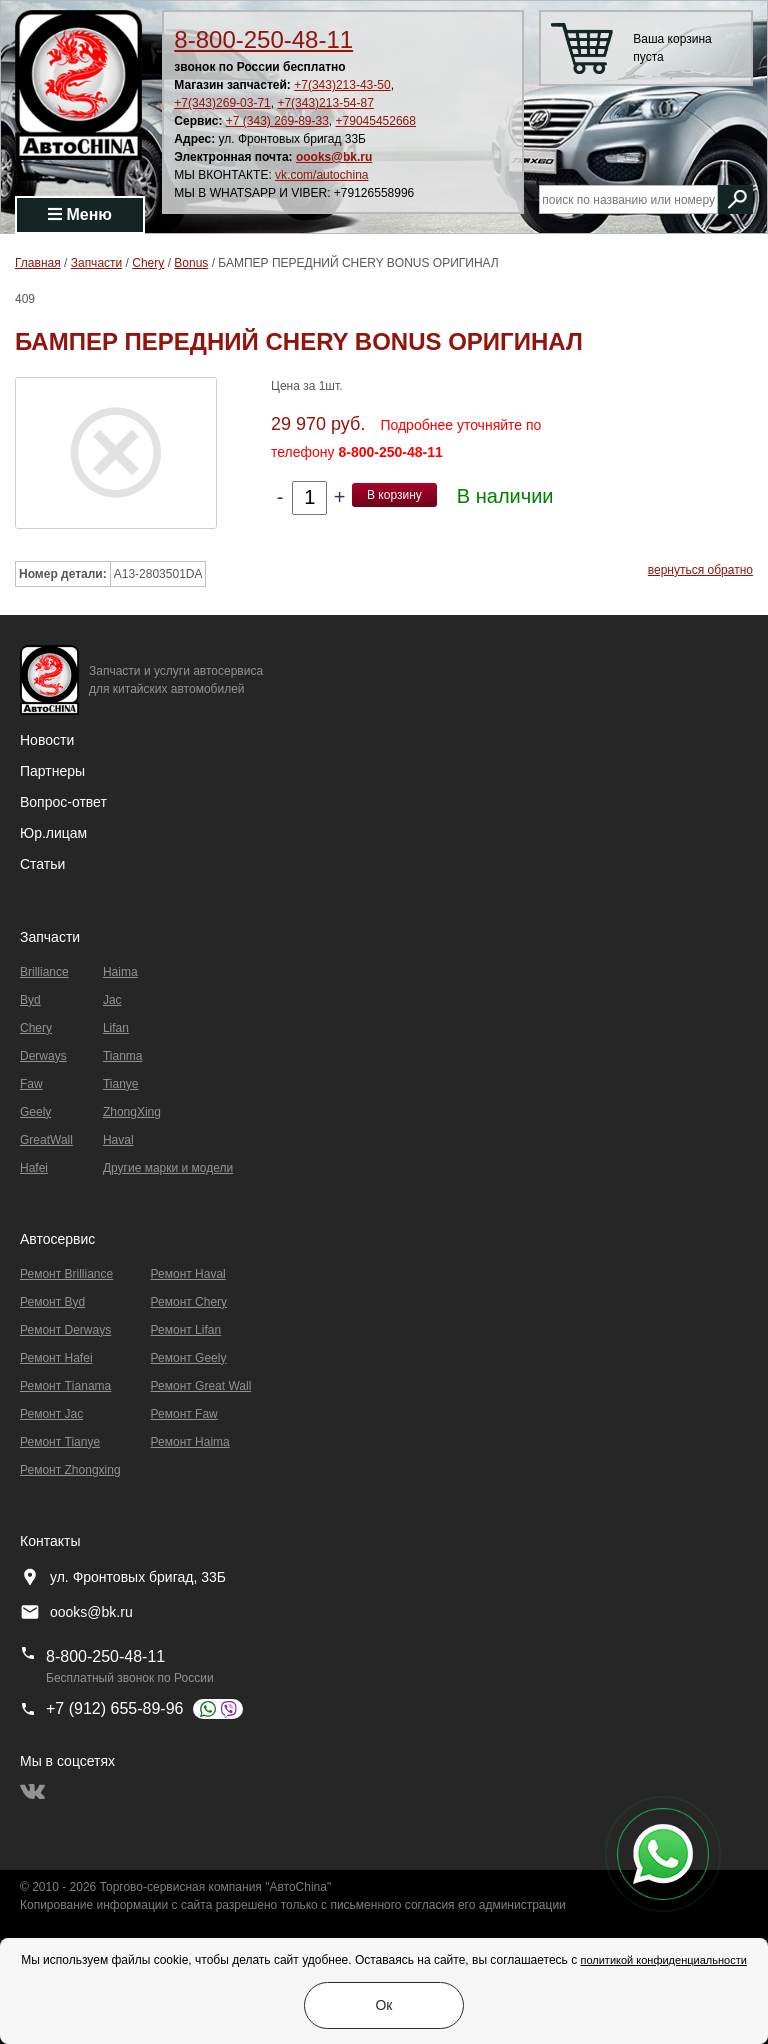  Describe the element at coordinates (277, 121) in the screenshot. I see `+7 (343) 269-89-33` at that location.